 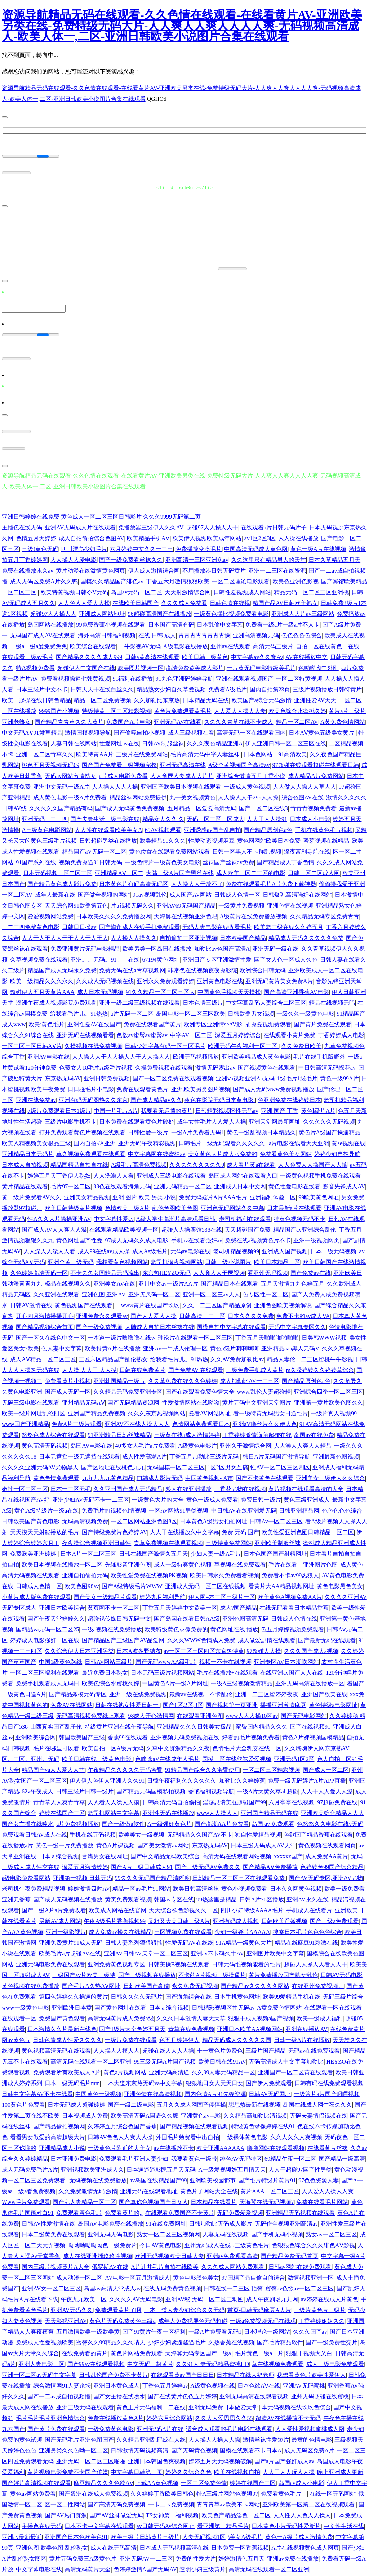 I want to click on 国产做全视频的网站, so click(x=104, y=894).